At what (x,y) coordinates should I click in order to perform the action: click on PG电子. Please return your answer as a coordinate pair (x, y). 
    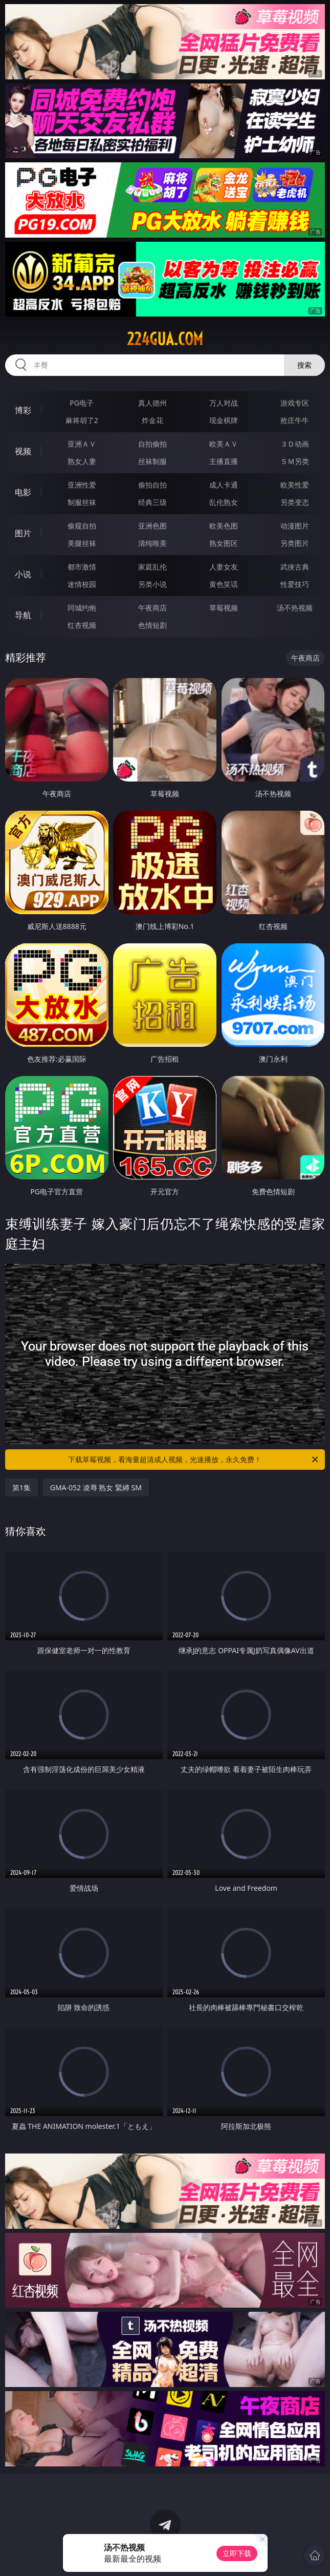
    Looking at the image, I should click on (82, 403).